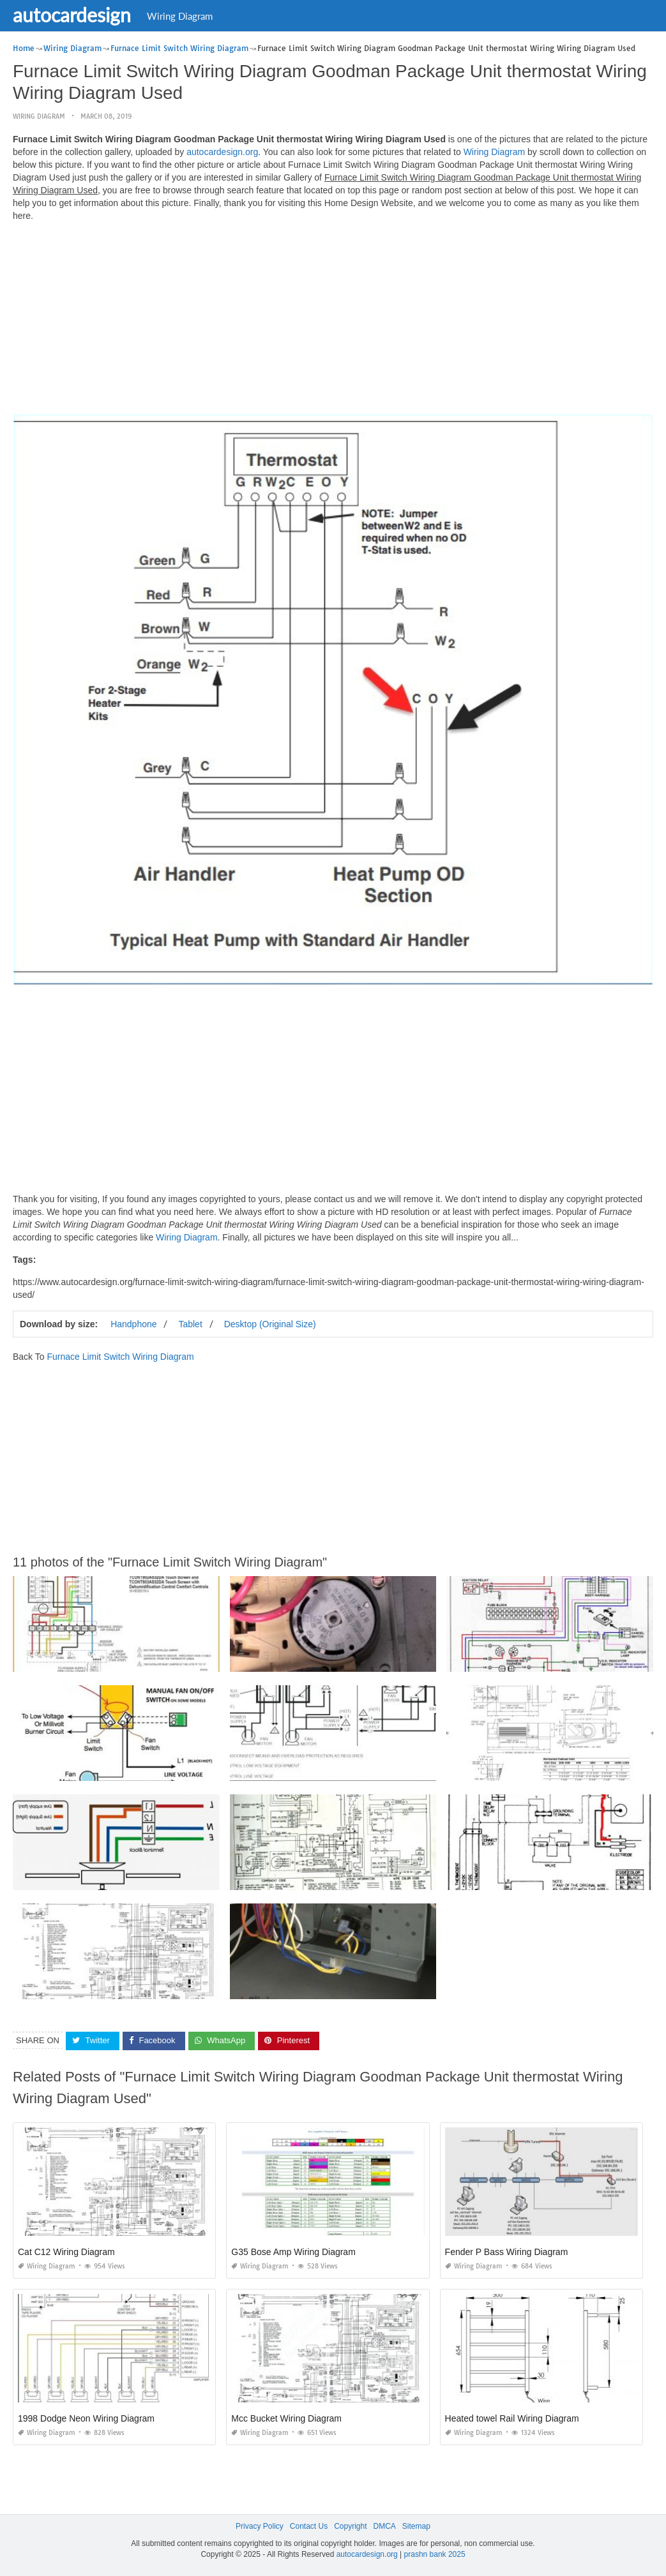  Describe the element at coordinates (333, 321) in the screenshot. I see `[Advertisement]` at that location.